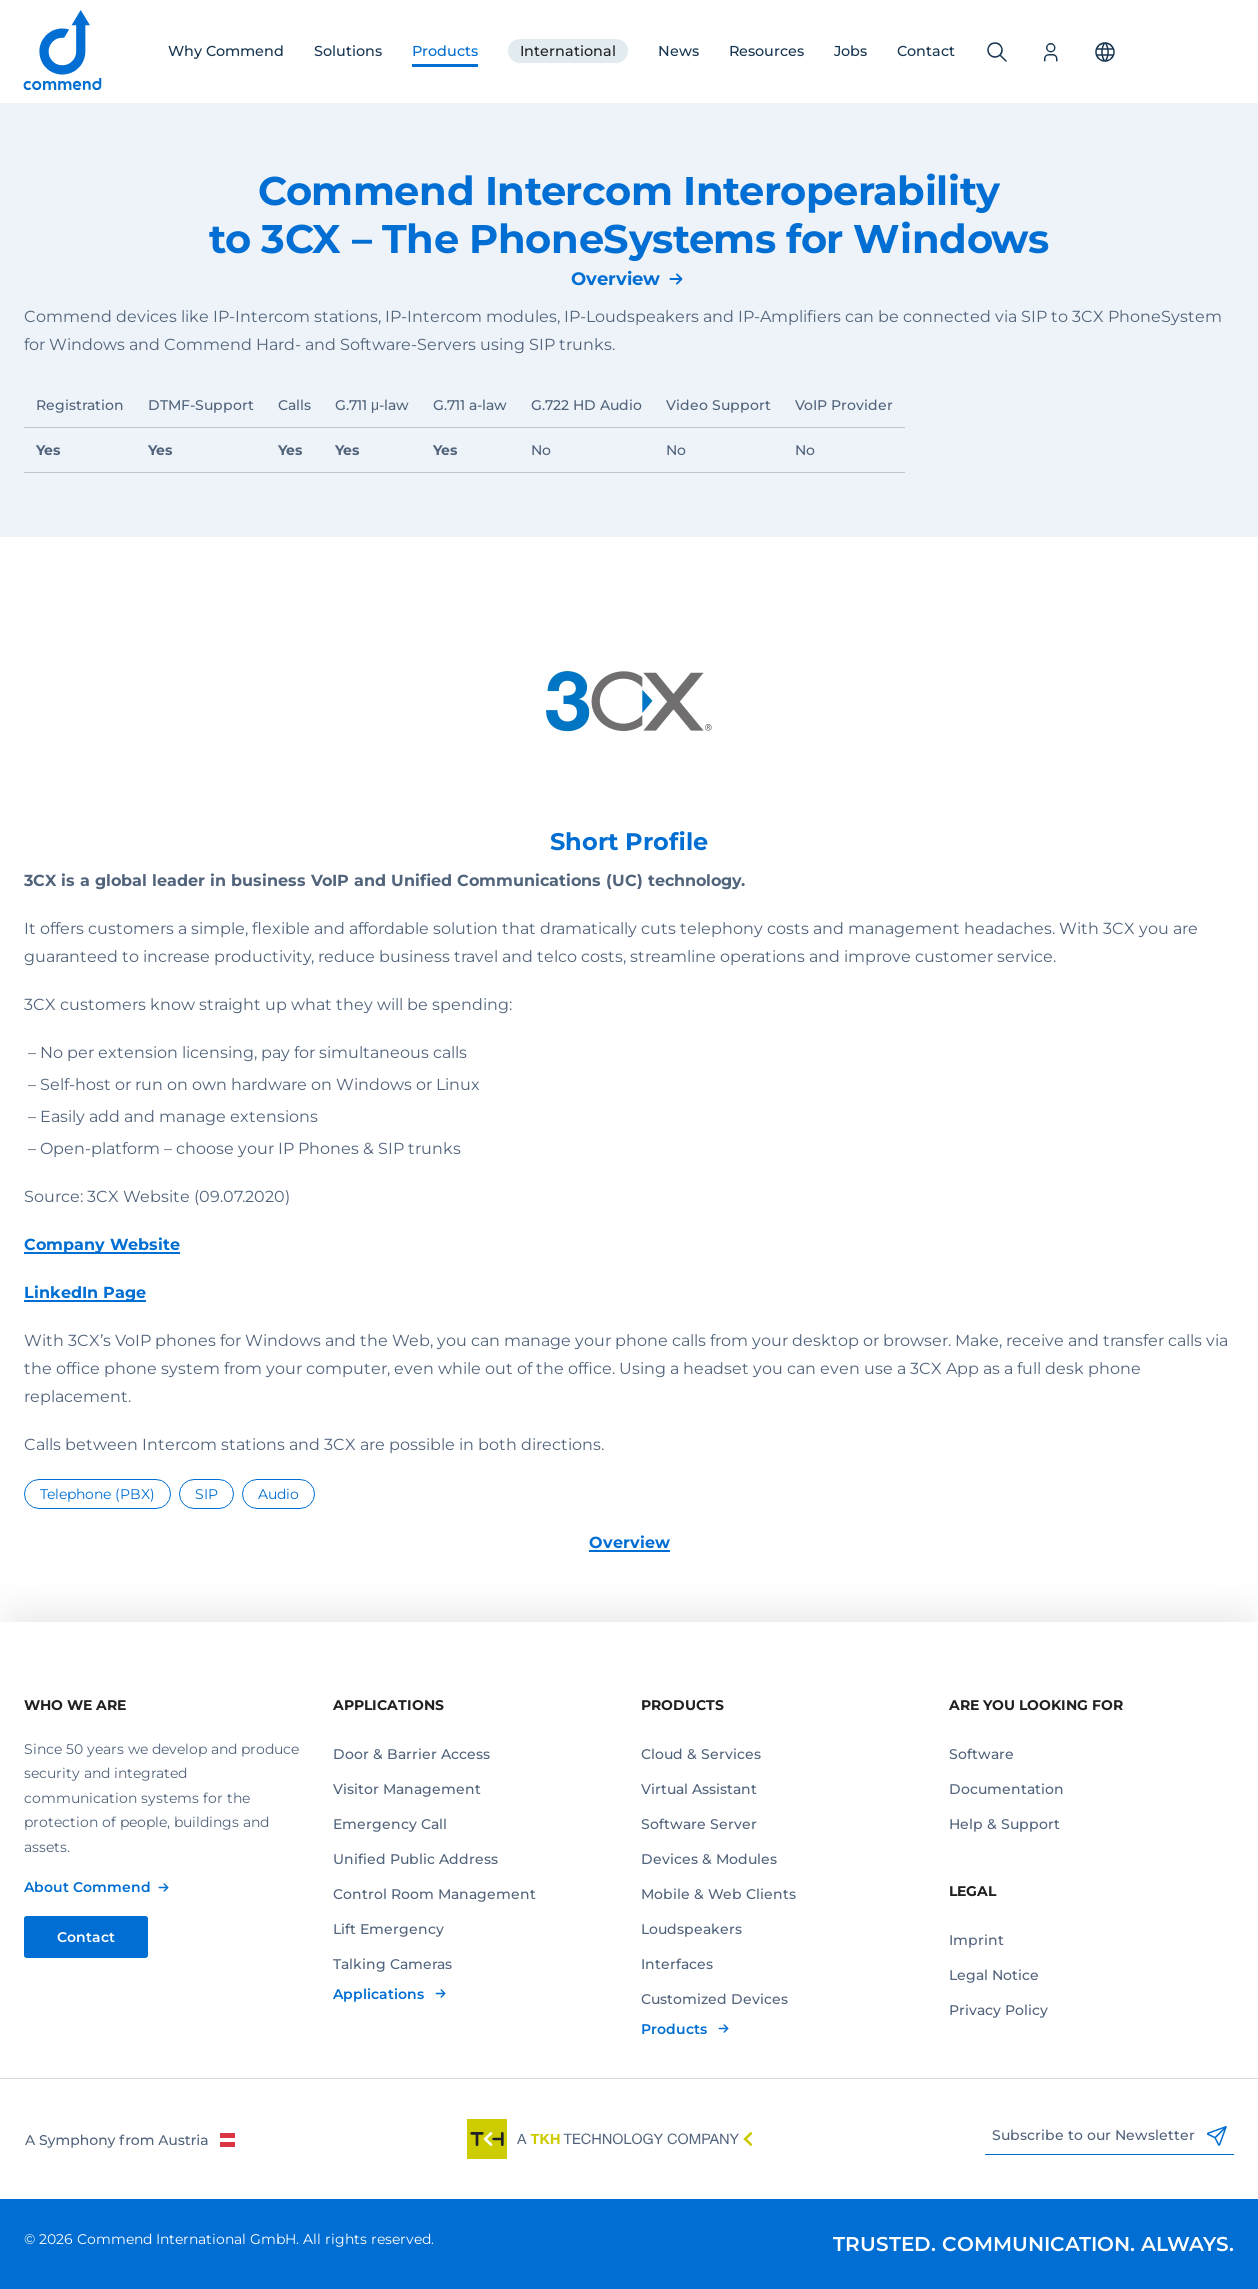  What do you see at coordinates (998, 2010) in the screenshot?
I see `Privacy Policy` at bounding box center [998, 2010].